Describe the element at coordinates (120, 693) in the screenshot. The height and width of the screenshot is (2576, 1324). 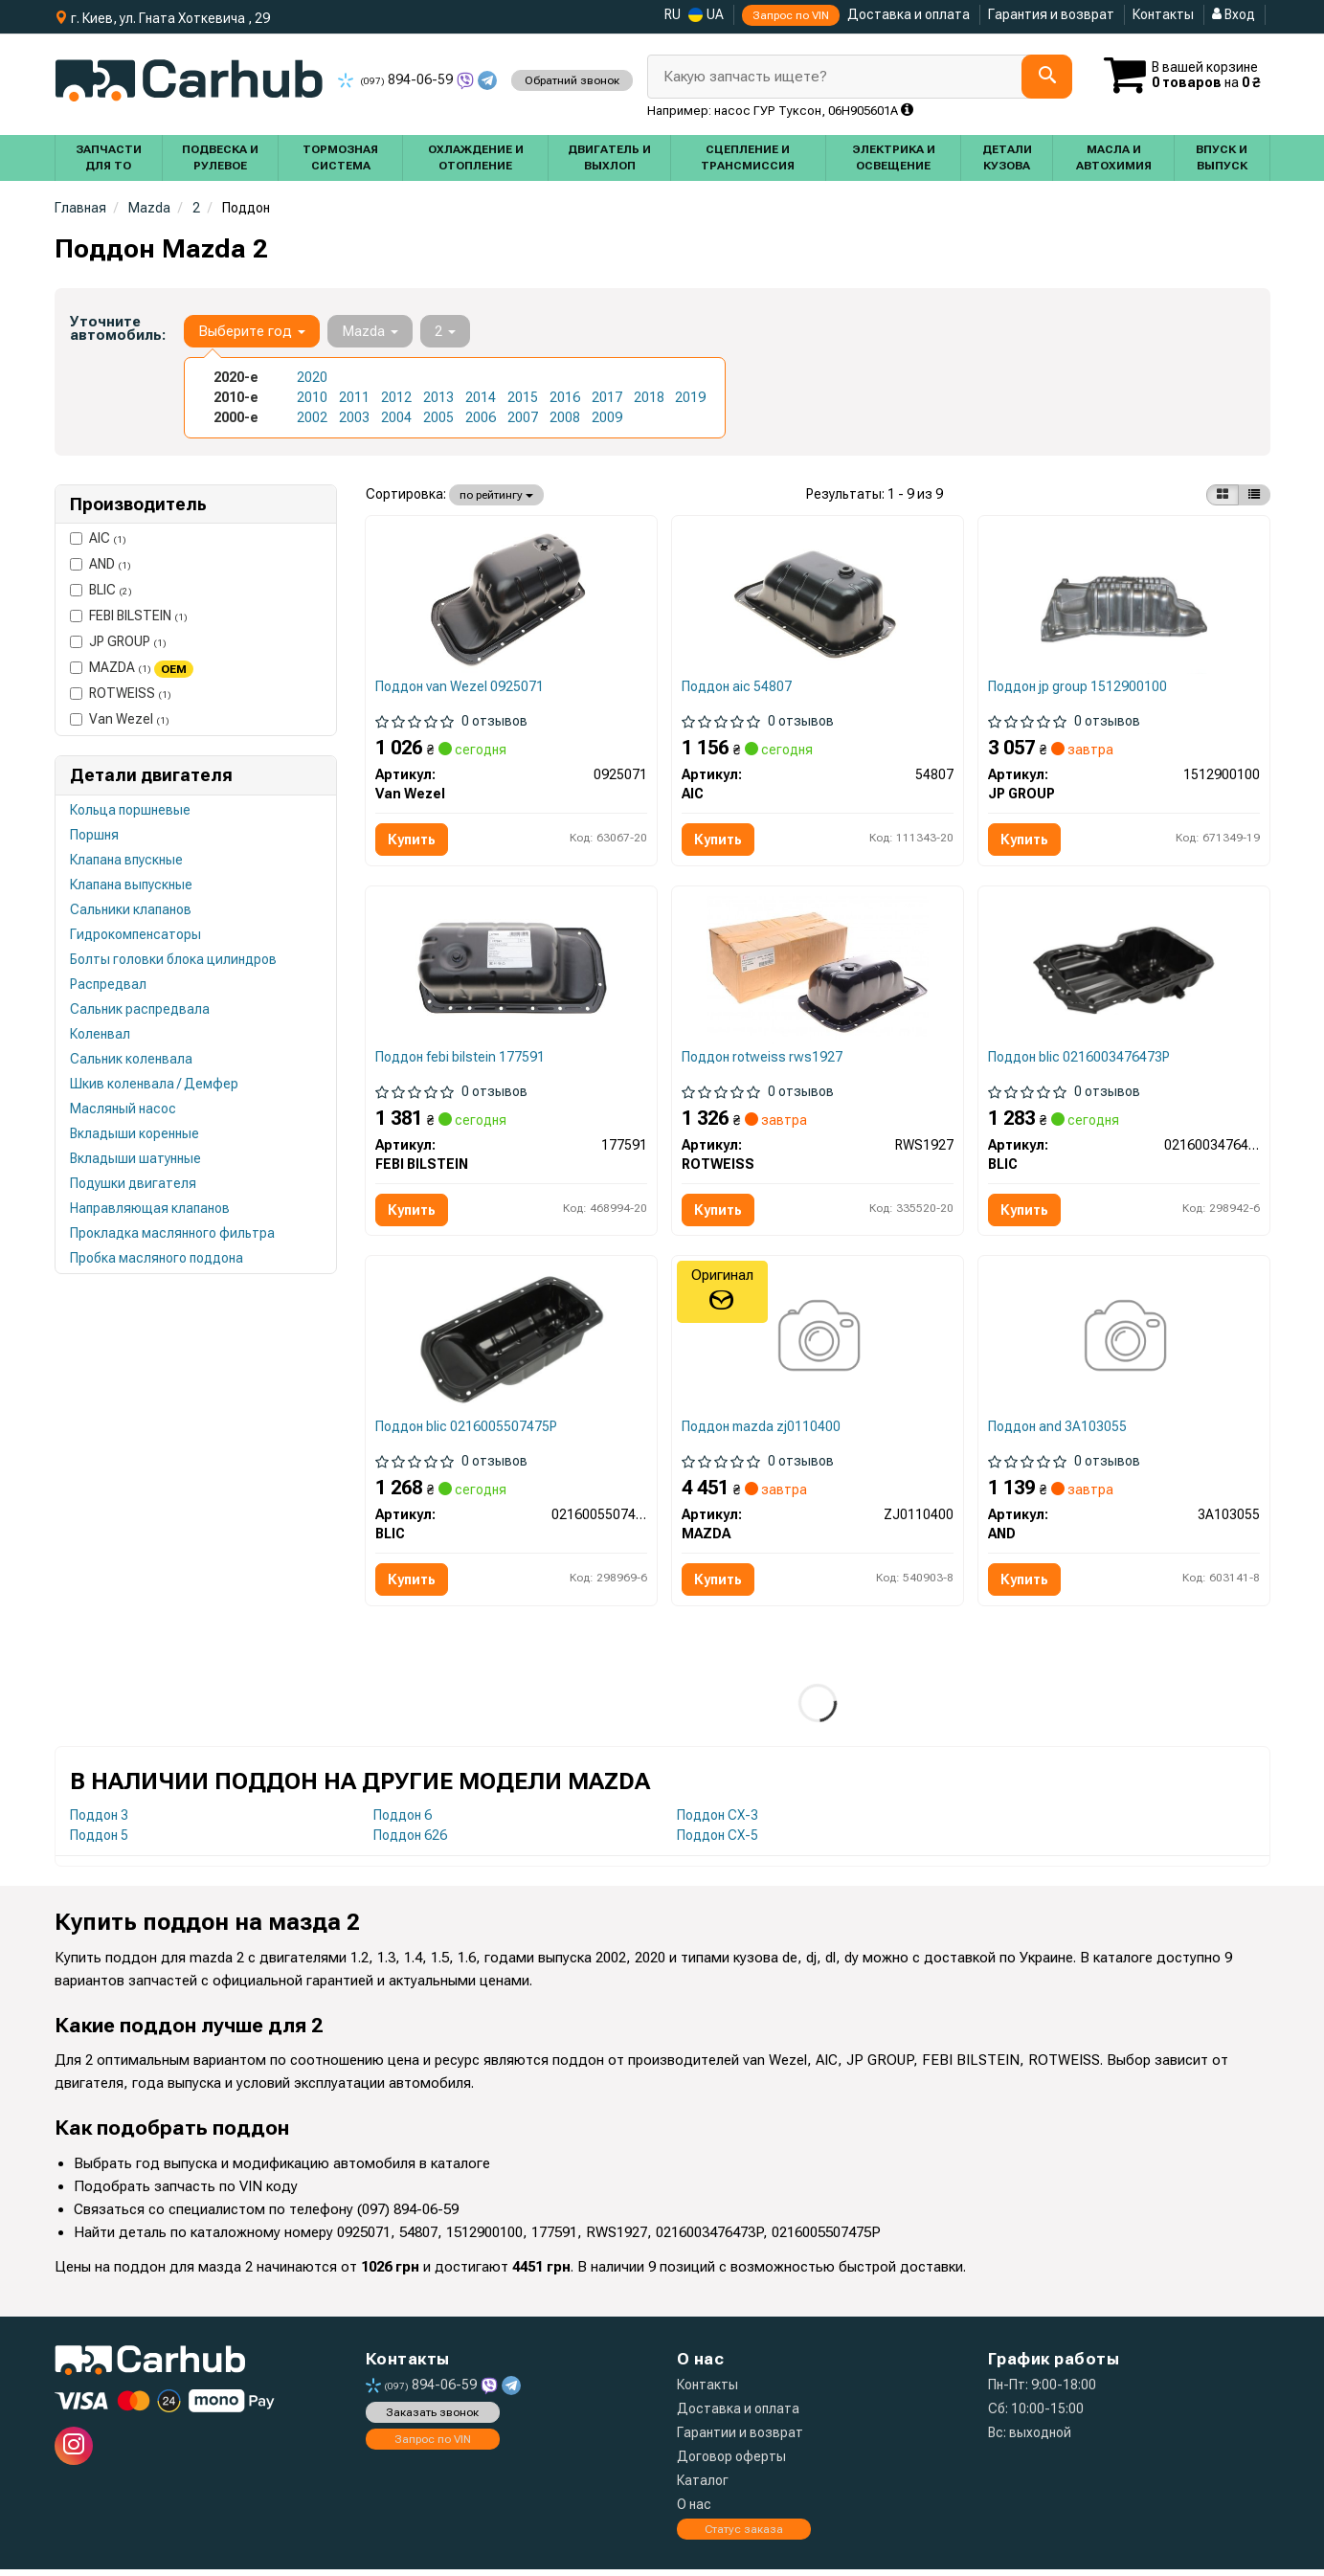
I see `ROTWEISS` at that location.